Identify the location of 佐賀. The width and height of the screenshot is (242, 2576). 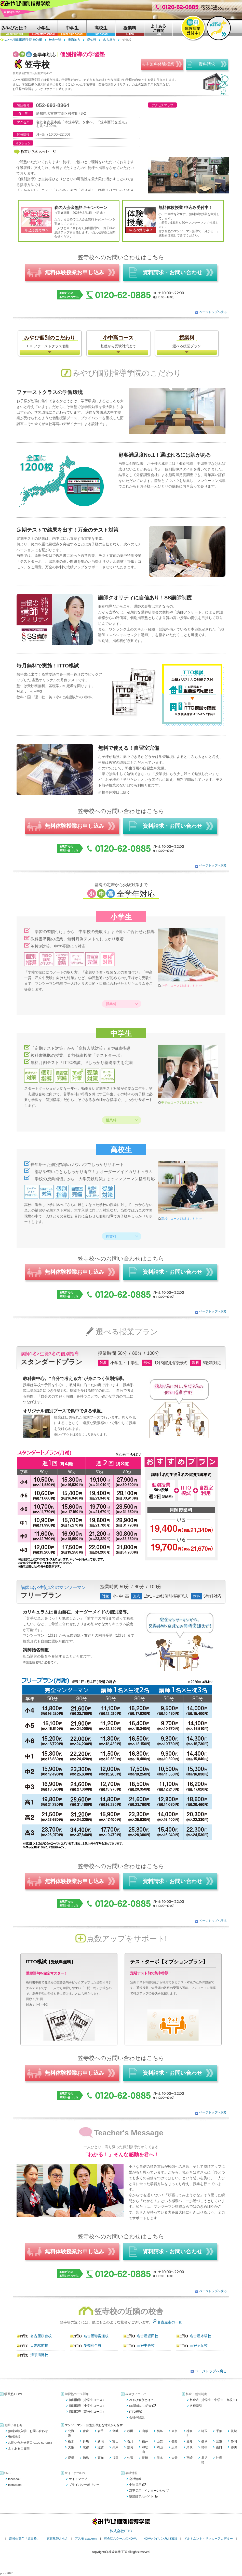
(130, 2458).